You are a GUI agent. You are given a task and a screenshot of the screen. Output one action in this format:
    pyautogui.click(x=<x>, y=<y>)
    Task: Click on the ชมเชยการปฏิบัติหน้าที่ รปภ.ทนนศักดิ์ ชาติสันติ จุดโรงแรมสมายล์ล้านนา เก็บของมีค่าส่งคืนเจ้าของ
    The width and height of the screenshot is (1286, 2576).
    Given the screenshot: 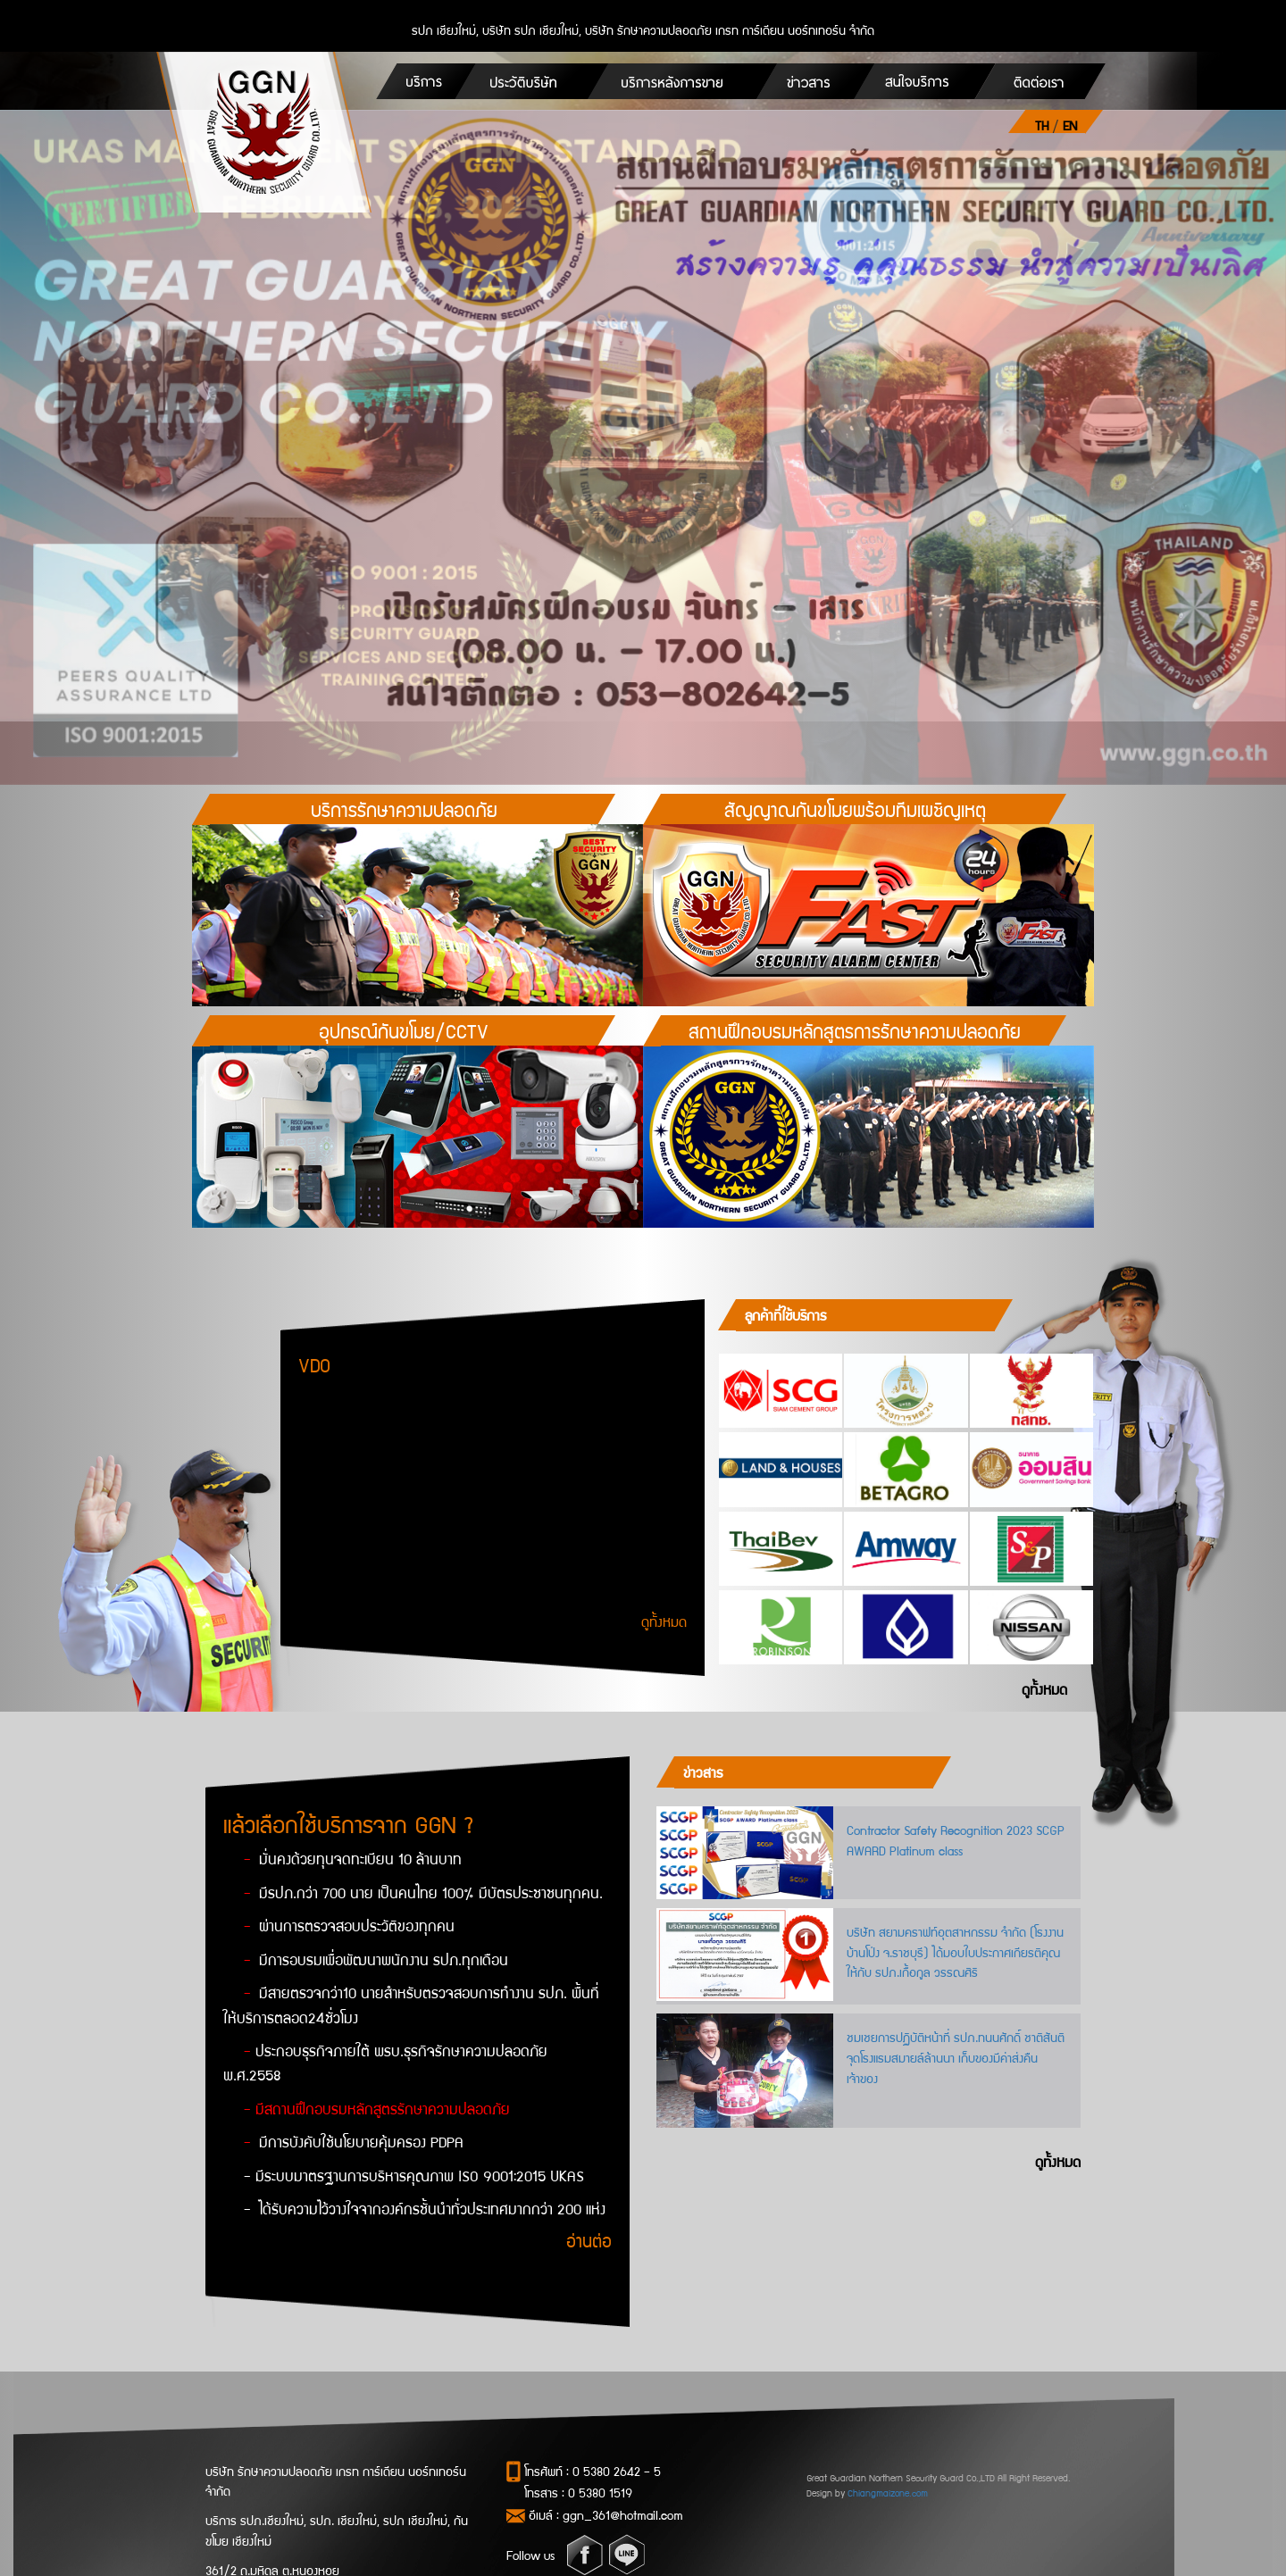 What is the action you would take?
    pyautogui.click(x=956, y=2057)
    